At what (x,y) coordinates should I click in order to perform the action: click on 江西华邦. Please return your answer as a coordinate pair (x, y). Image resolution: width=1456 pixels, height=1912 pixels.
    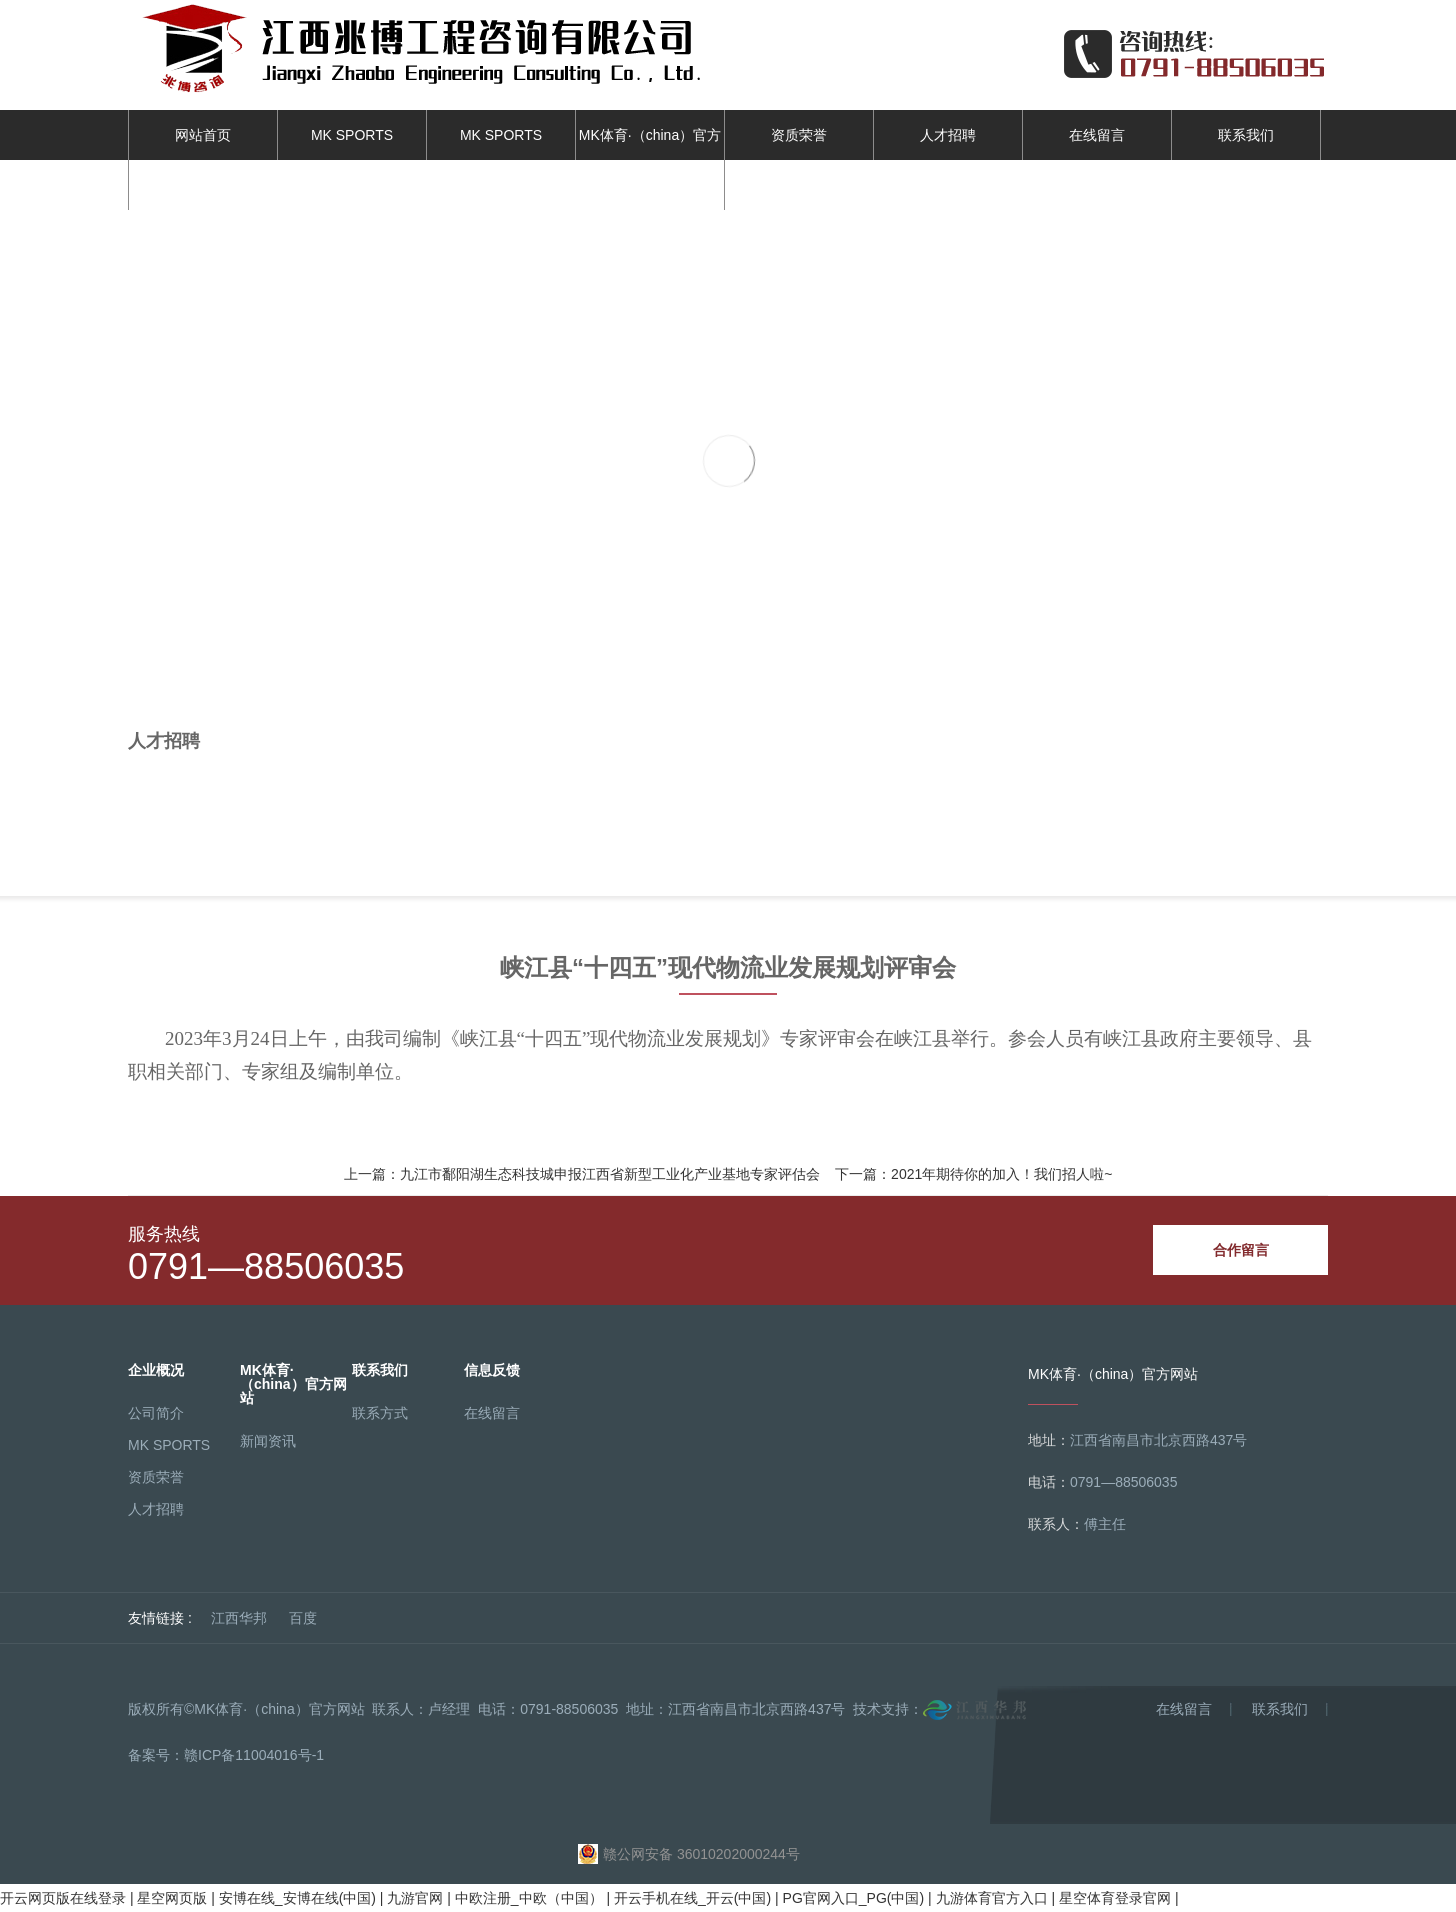
    Looking at the image, I should click on (239, 1618).